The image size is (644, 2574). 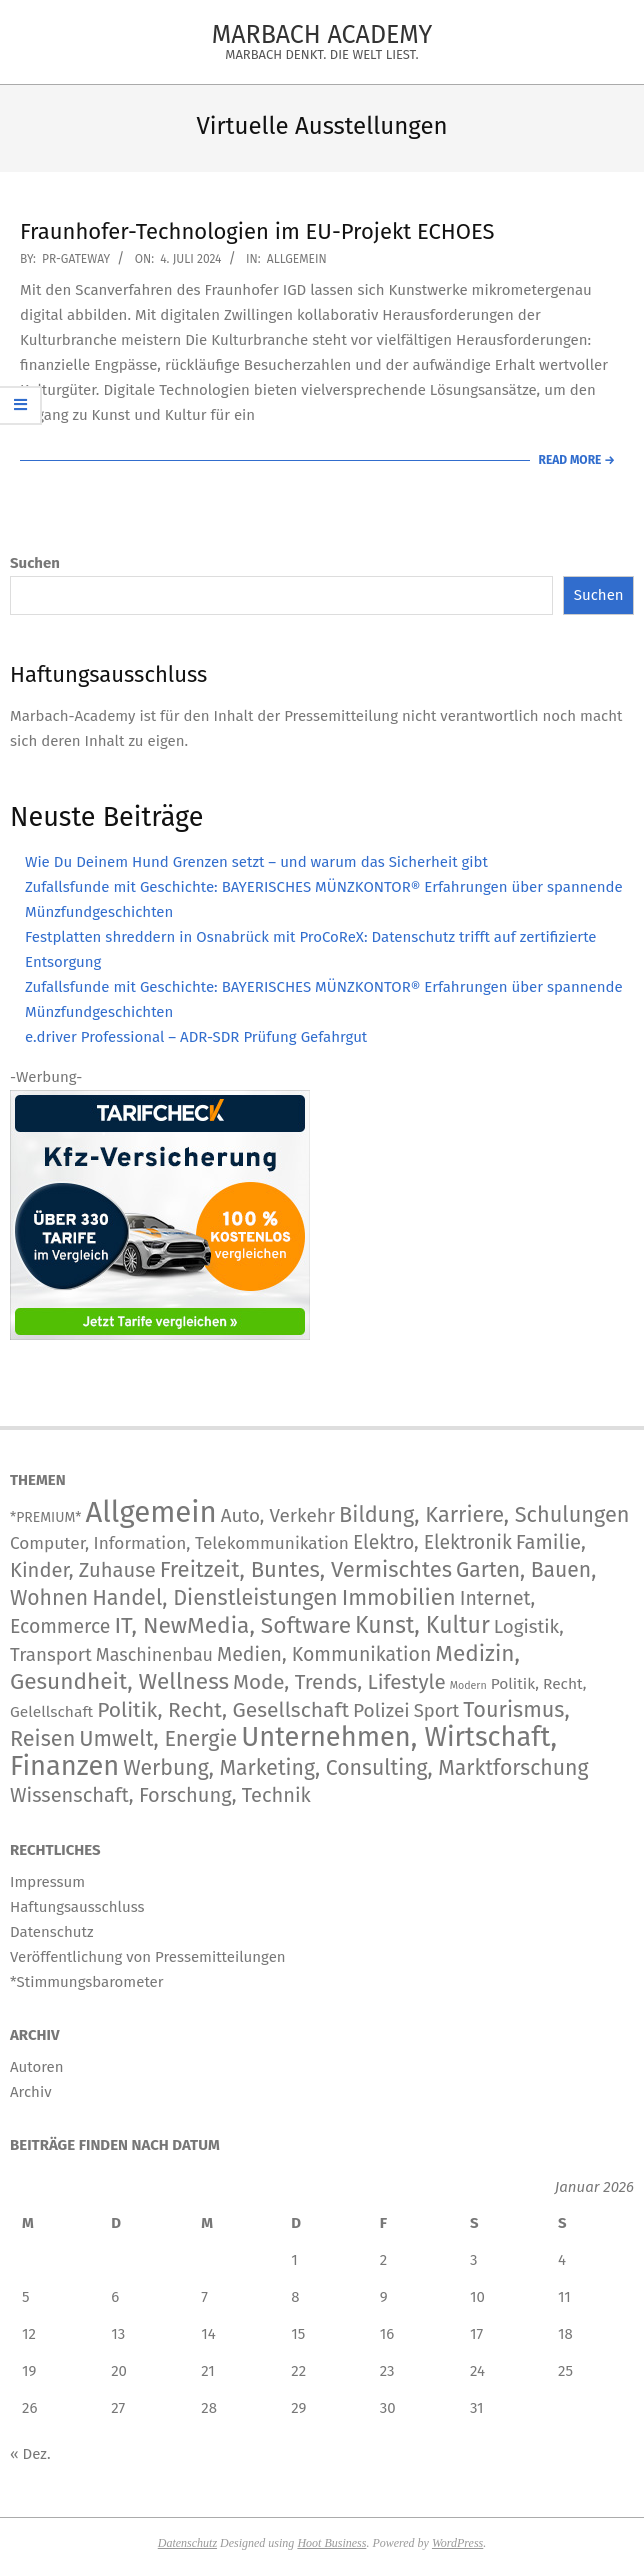 I want to click on 2 [Beiträge veröffentlicht am 2. January 2026], so click(x=383, y=2260).